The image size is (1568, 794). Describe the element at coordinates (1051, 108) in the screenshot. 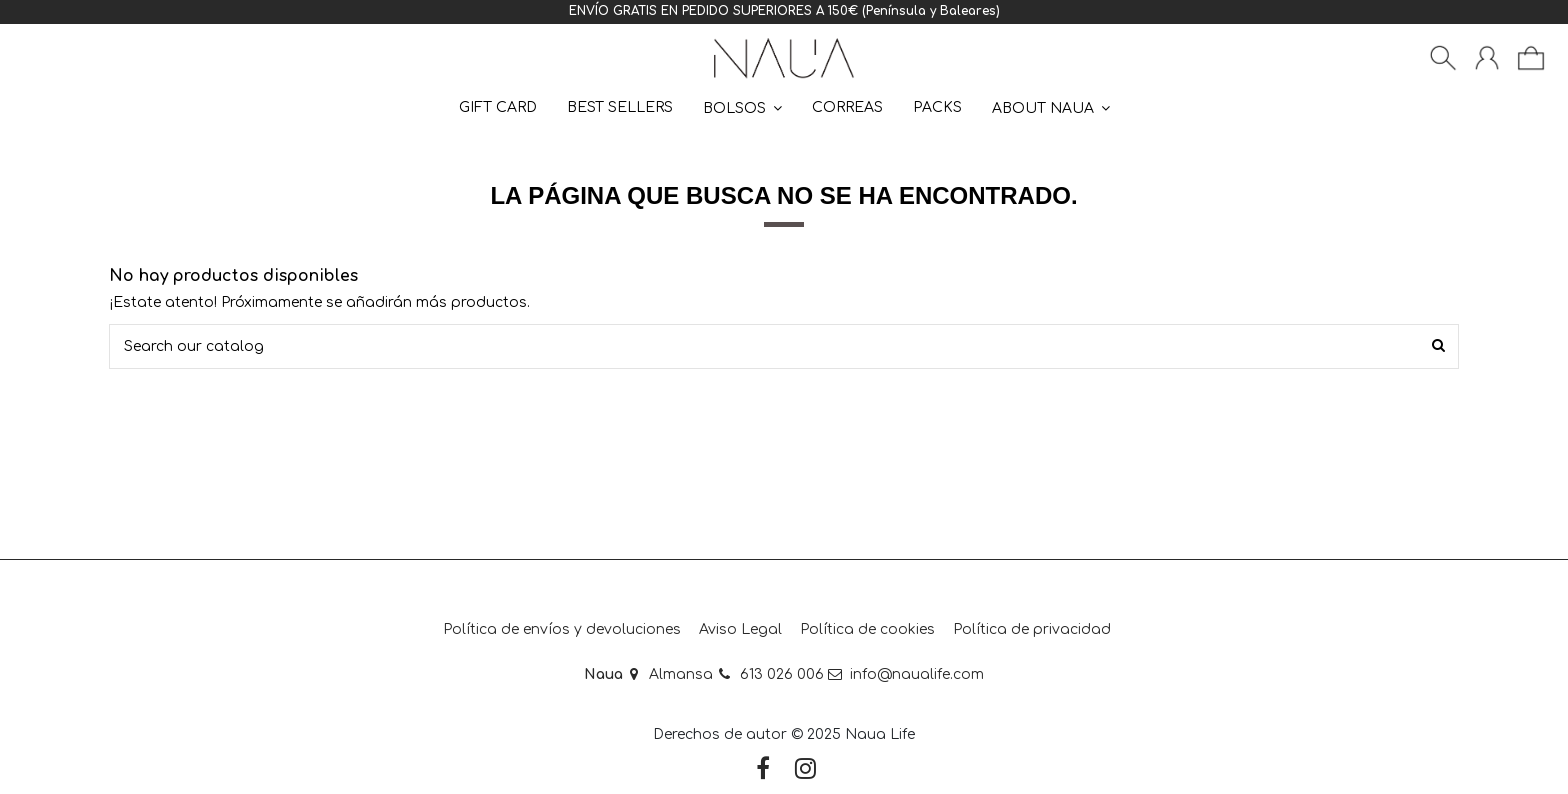

I see `[button]` at that location.